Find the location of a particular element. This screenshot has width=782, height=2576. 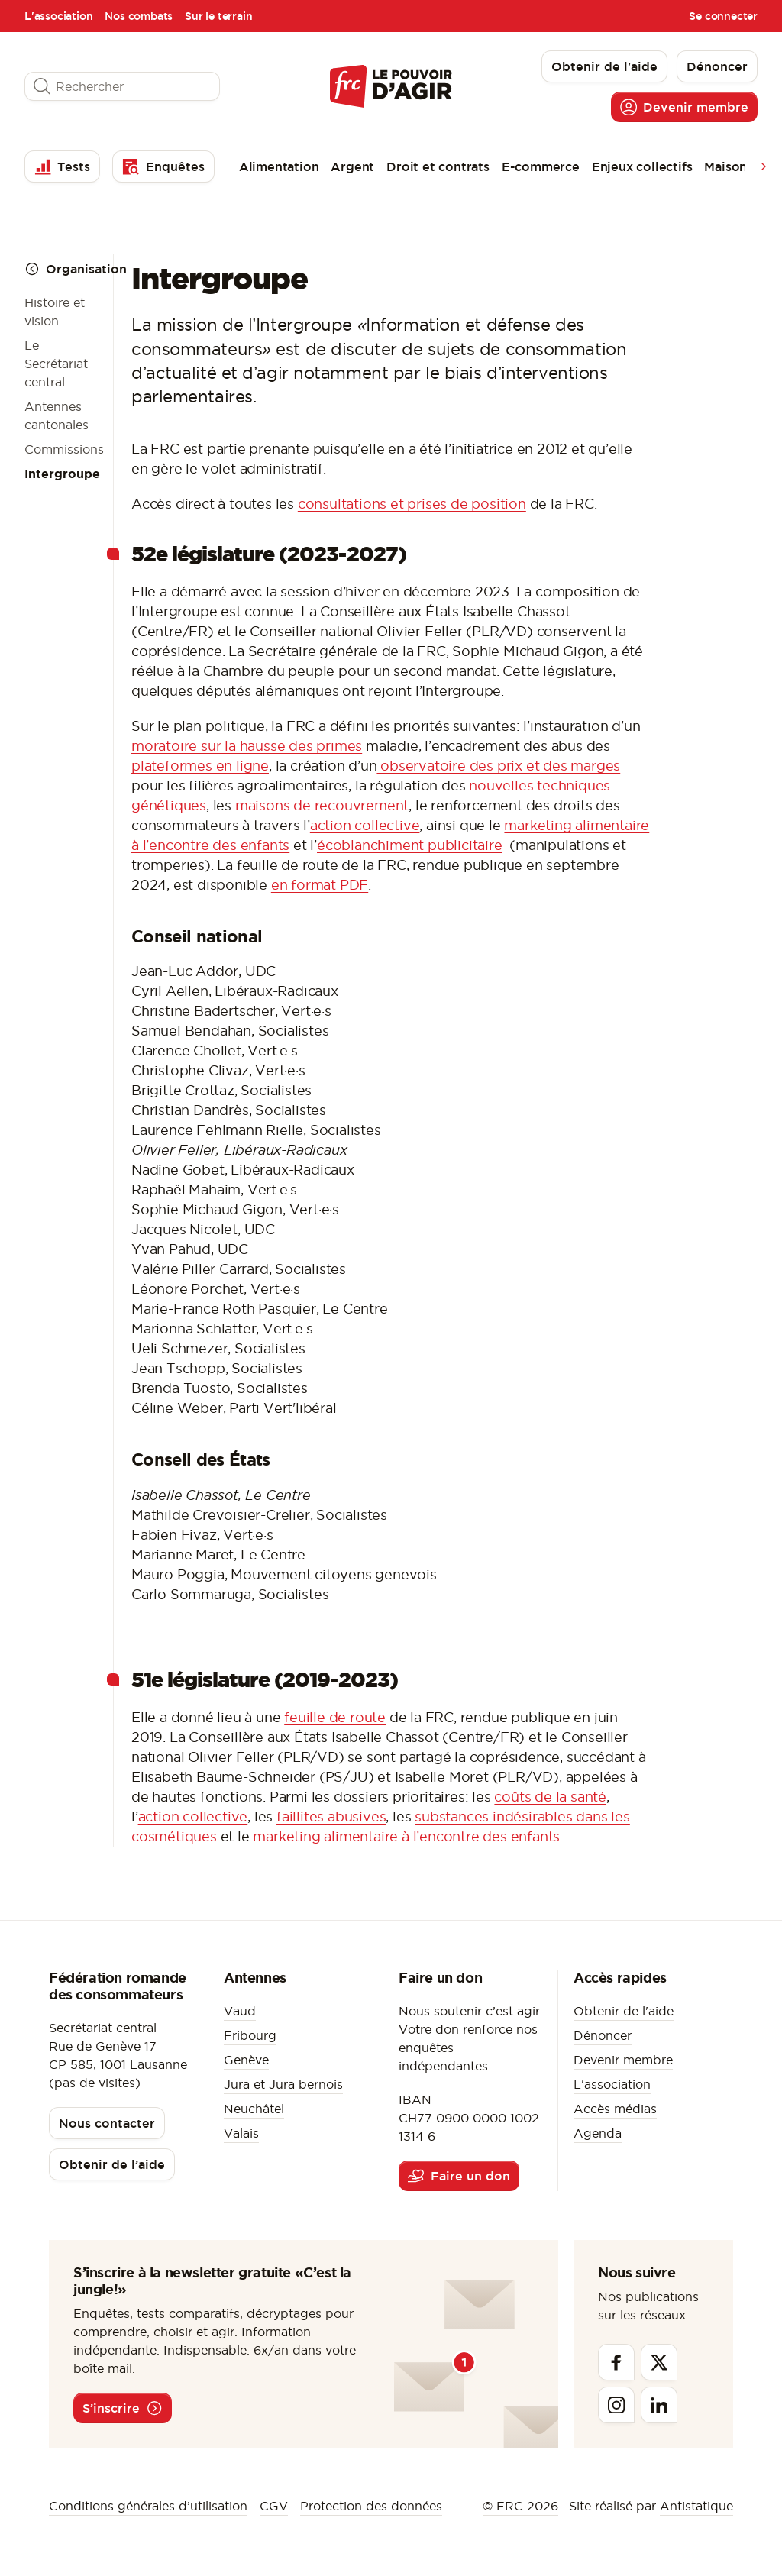

Dénoncer is located at coordinates (603, 2035).